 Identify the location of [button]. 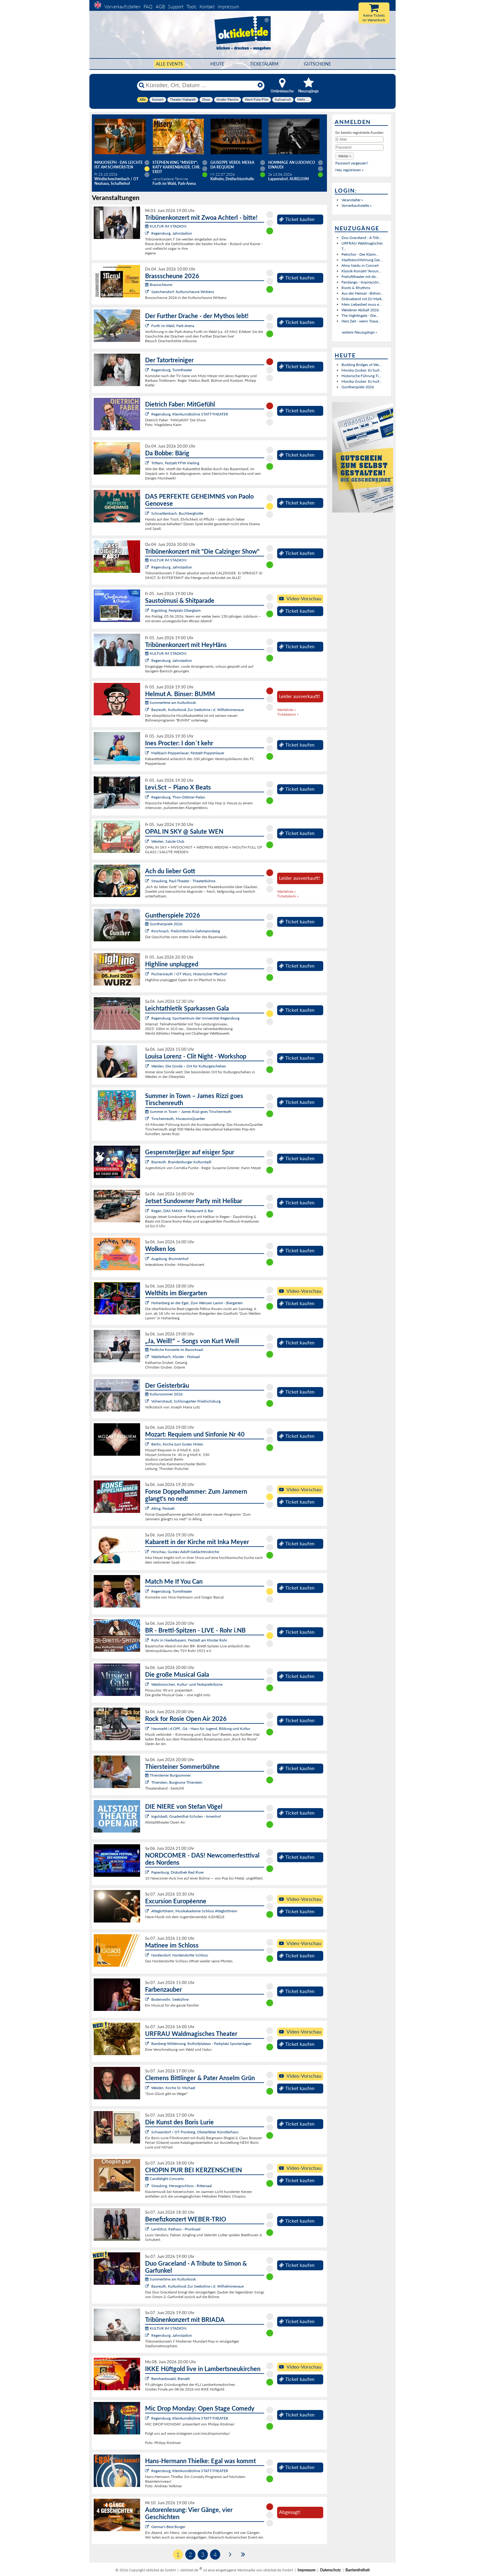
(344, 156).